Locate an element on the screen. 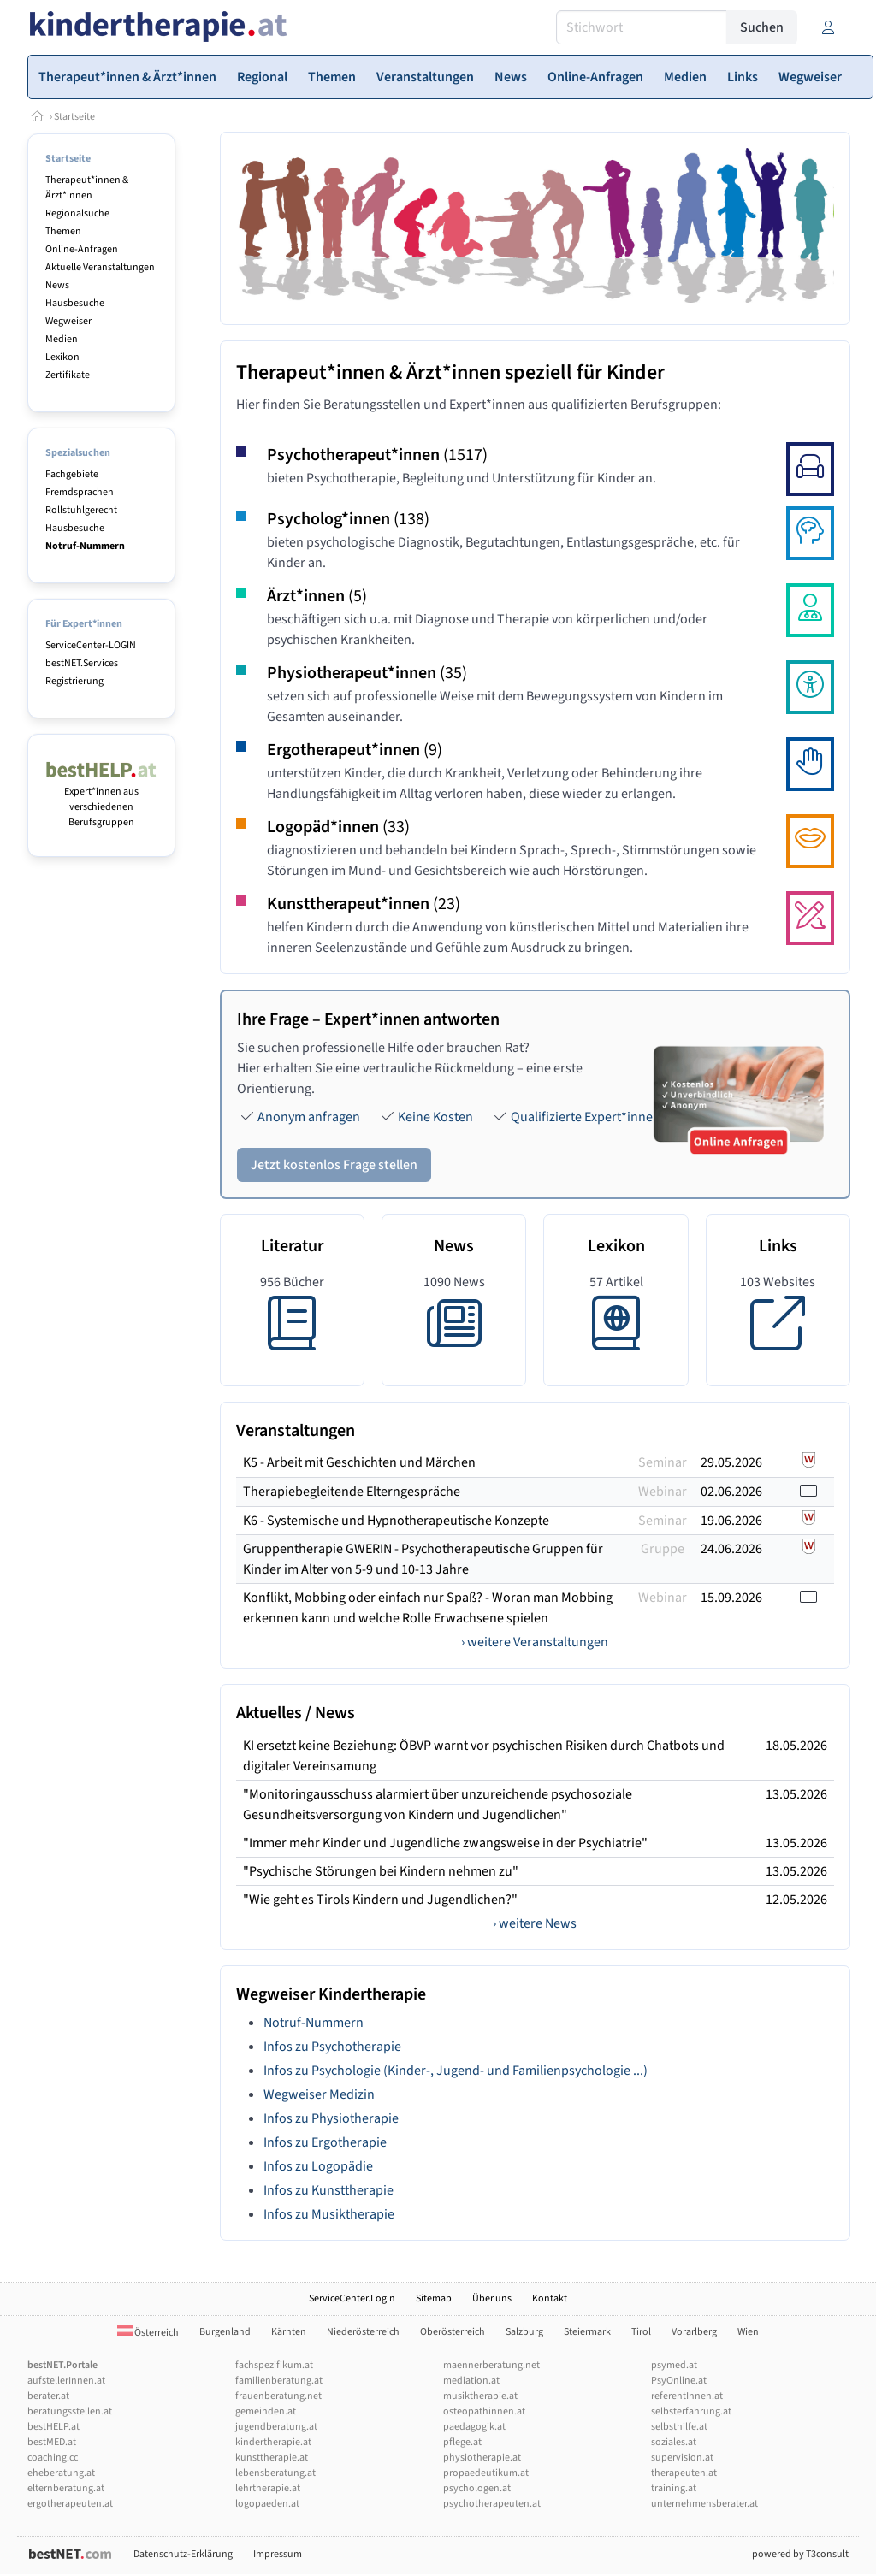 This screenshot has width=876, height=2576. lebensberatung.at is located at coordinates (275, 2473).